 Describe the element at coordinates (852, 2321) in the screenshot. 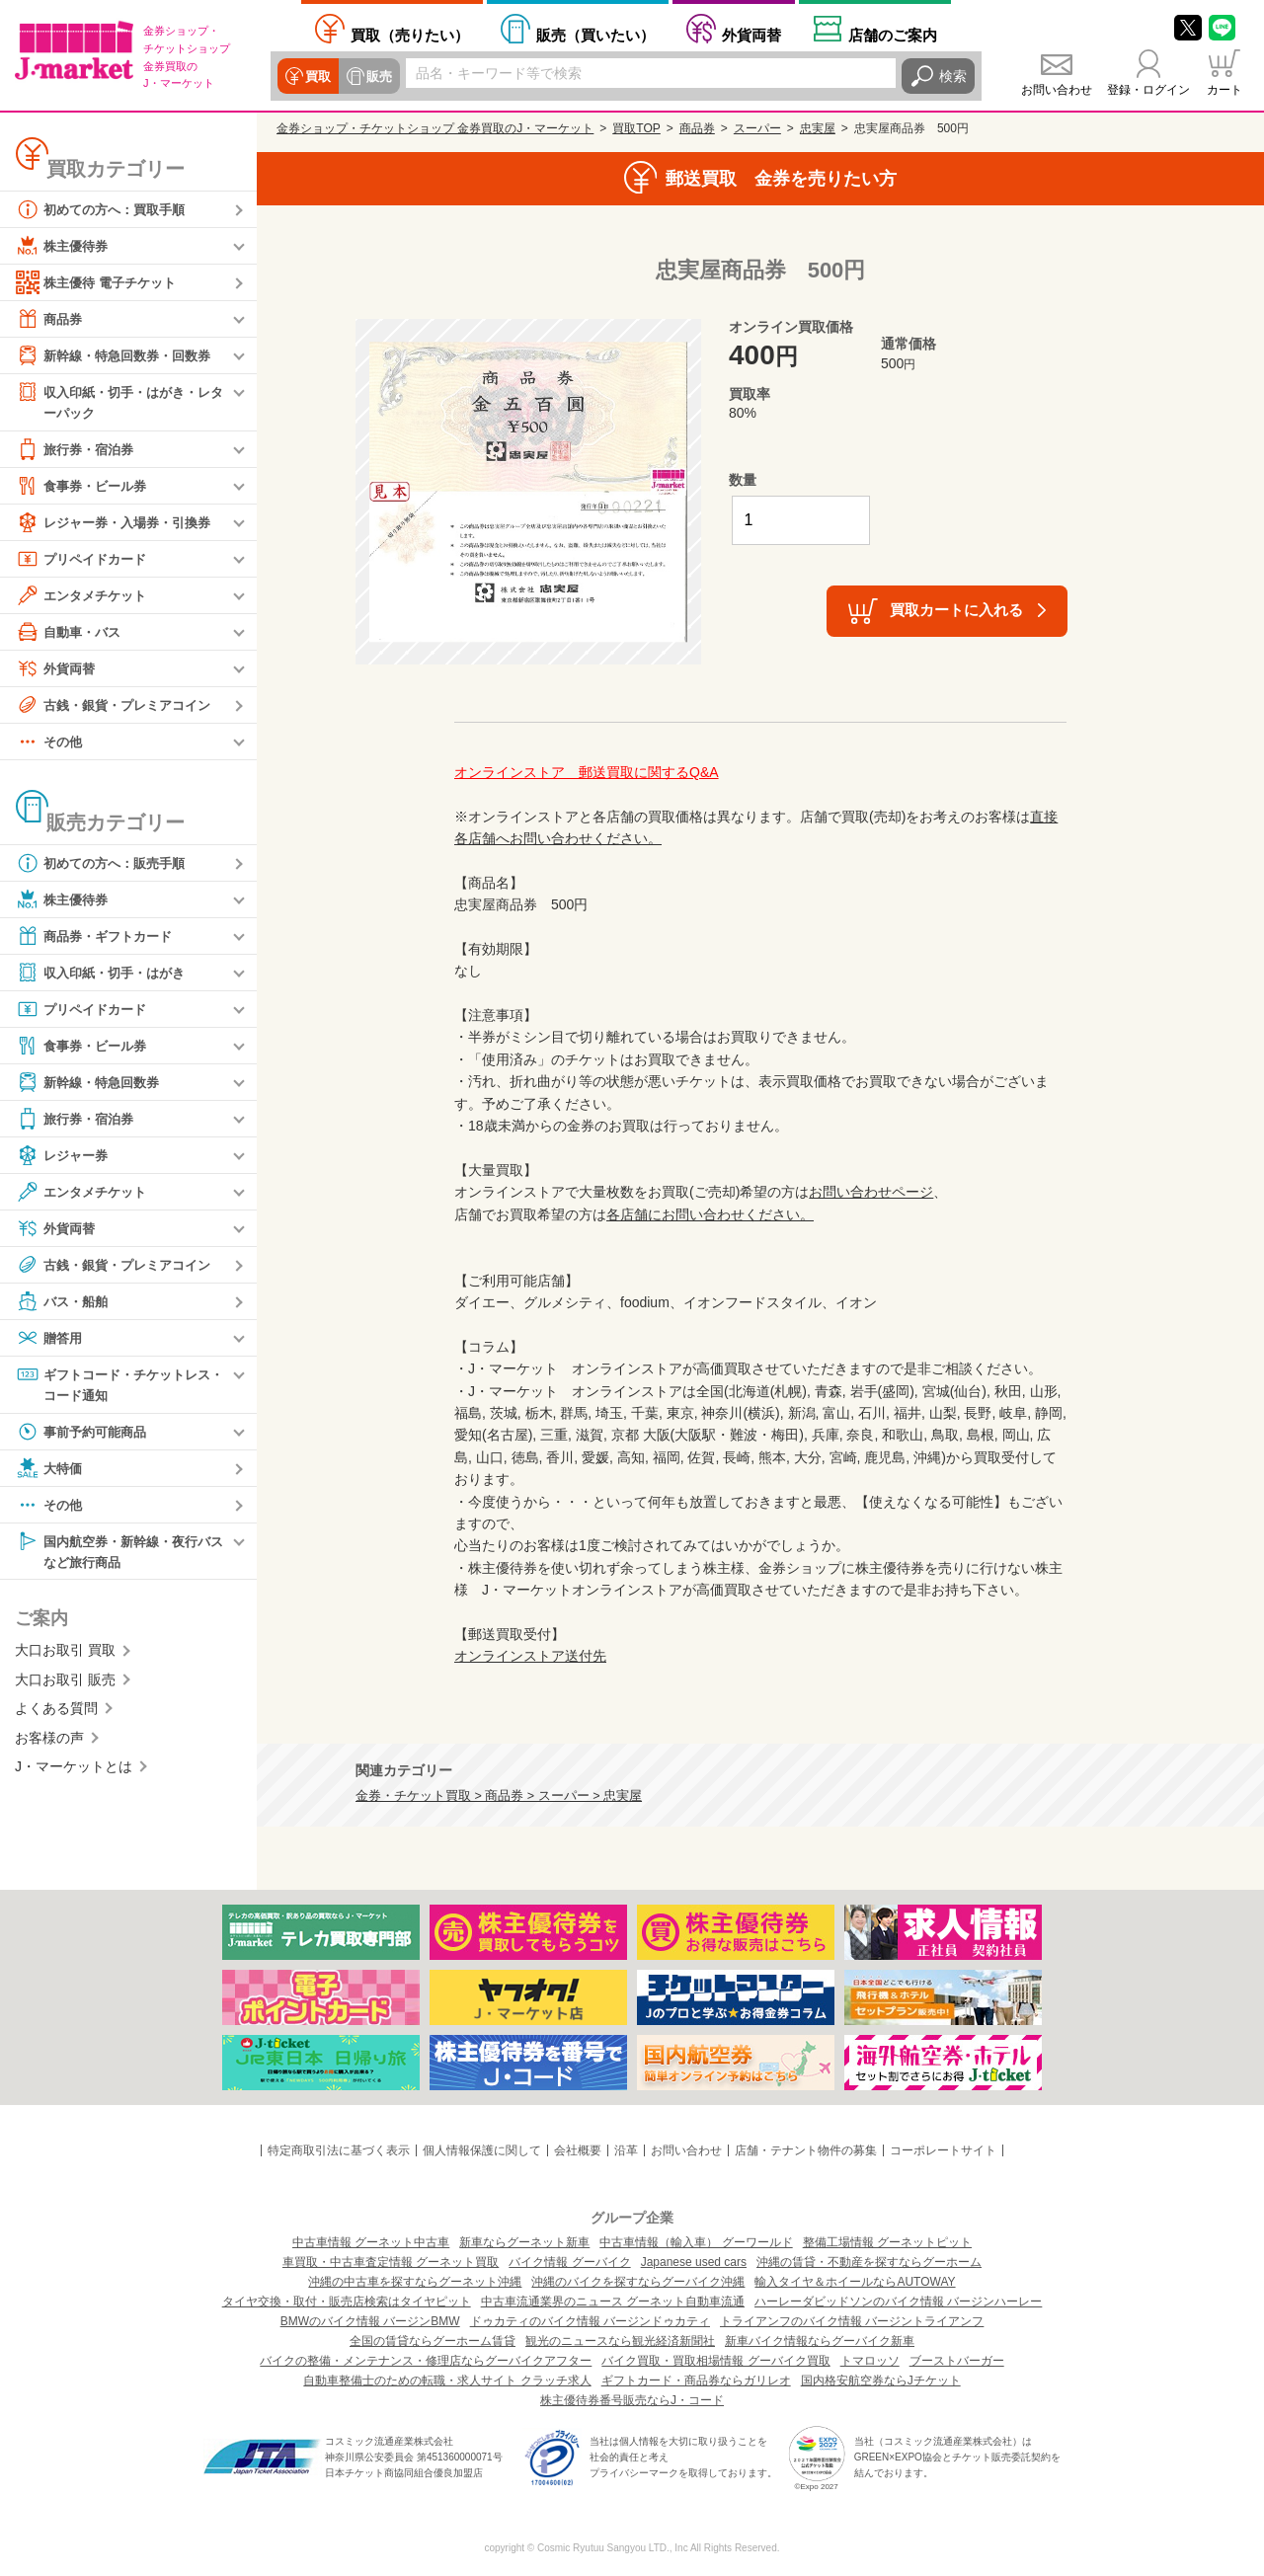

I see `トライアンフのバイク情報 バージントライアンフ` at that location.